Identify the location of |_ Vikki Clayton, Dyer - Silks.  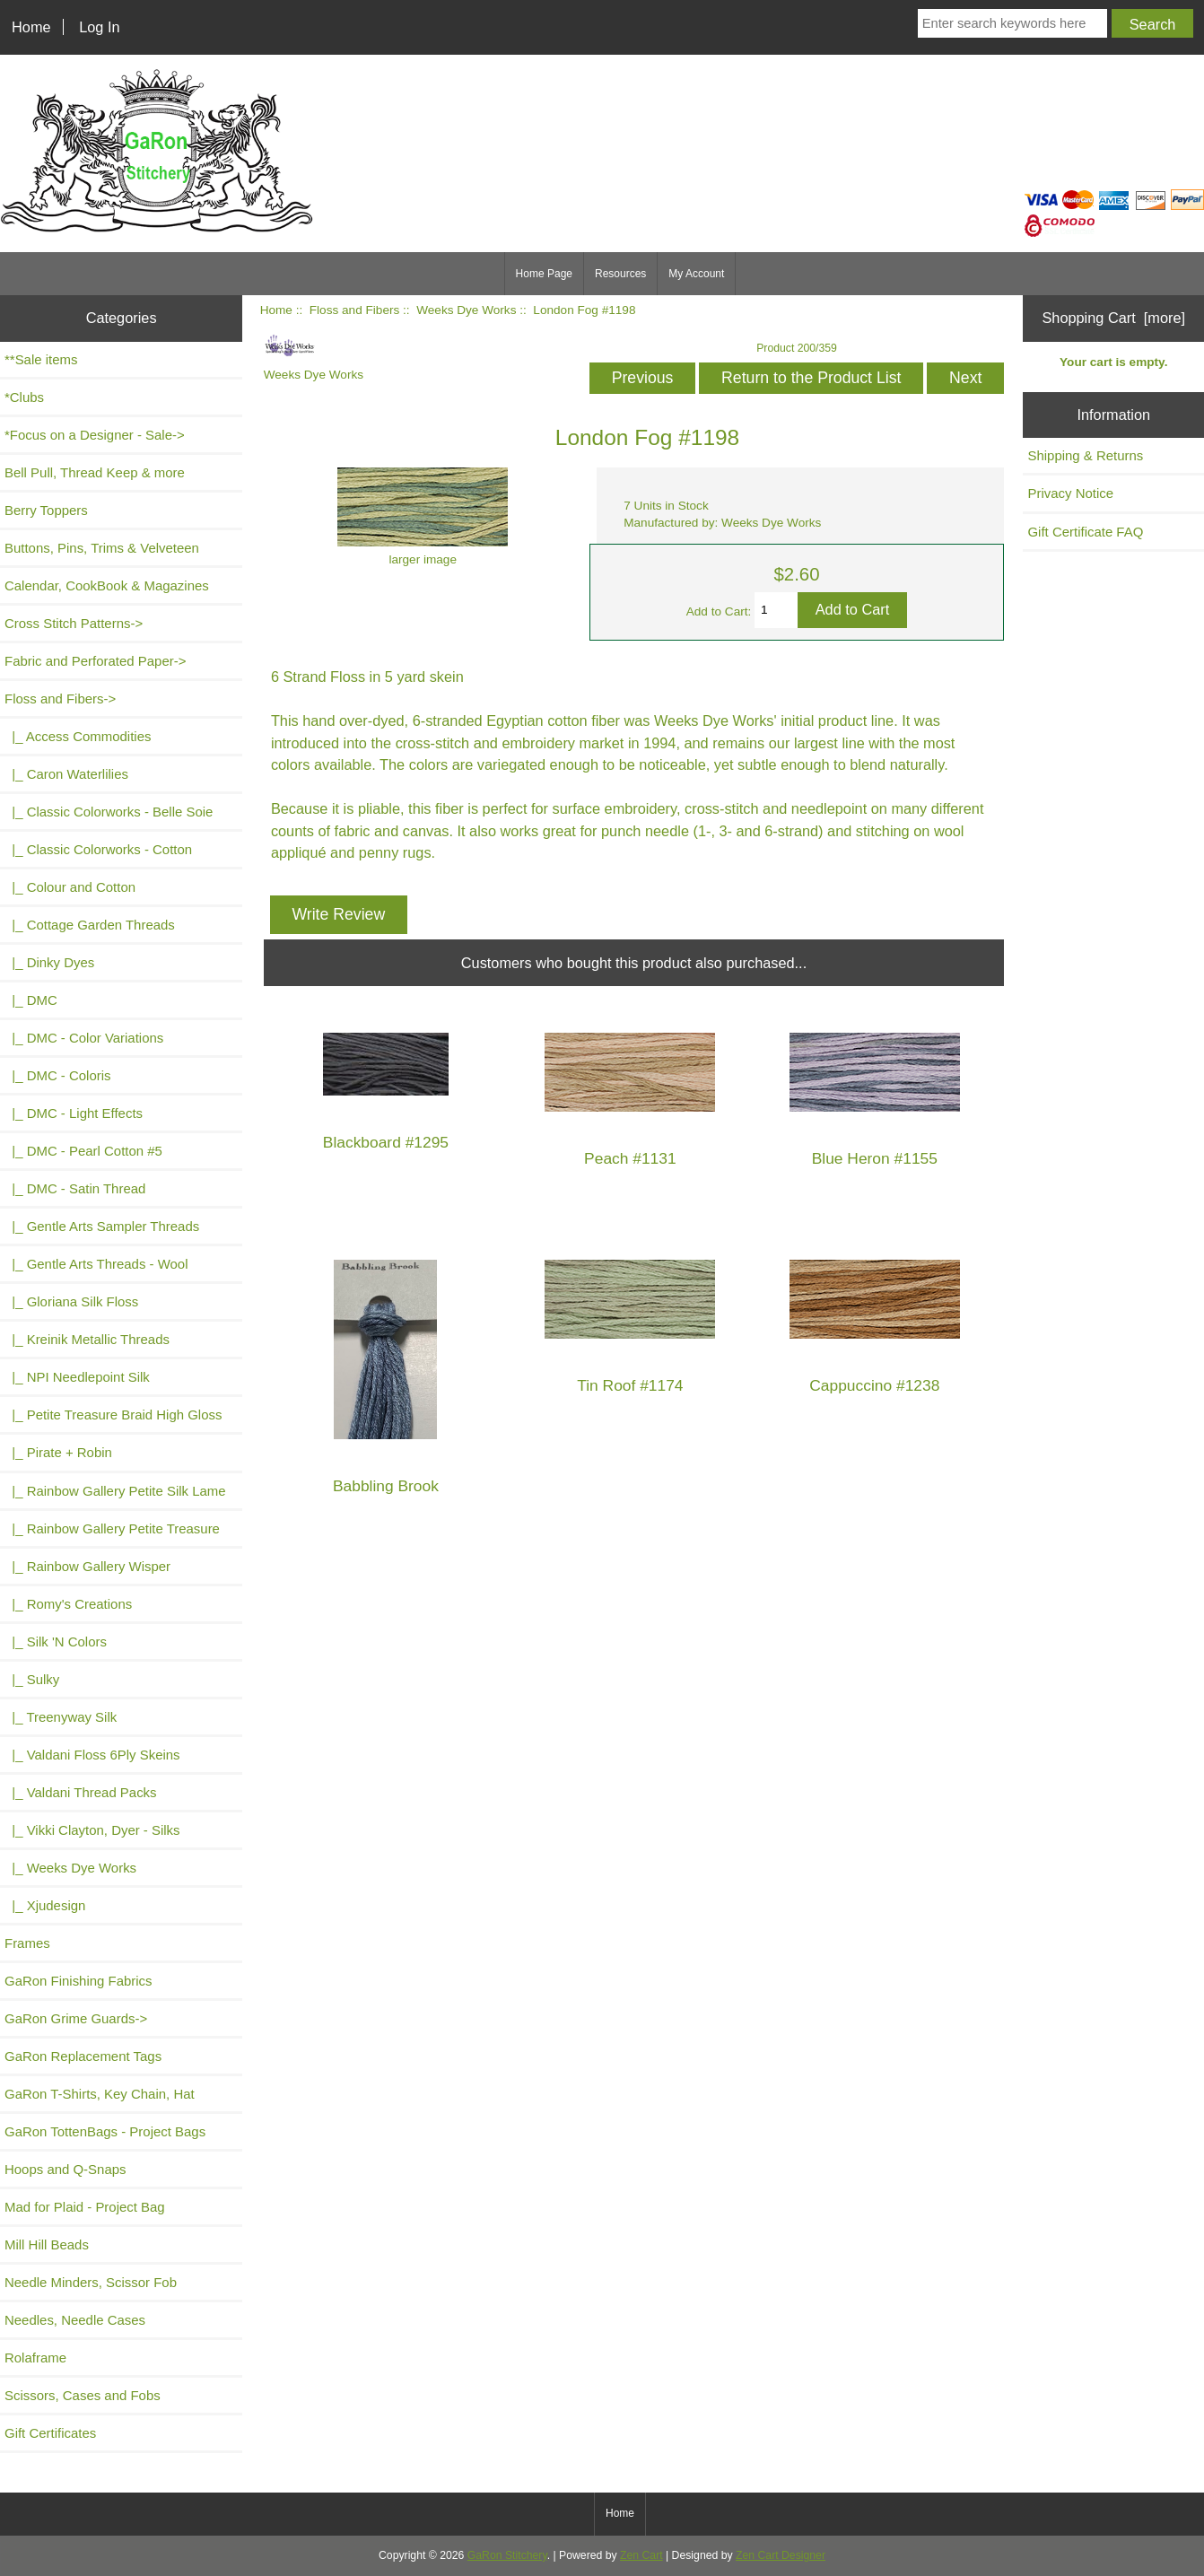
(92, 1830).